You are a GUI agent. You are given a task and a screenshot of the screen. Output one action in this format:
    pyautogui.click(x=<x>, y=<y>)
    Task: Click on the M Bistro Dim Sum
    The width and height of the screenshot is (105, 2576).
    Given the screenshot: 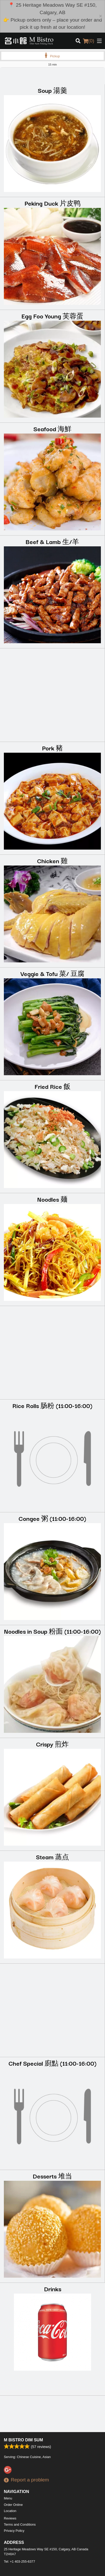 What is the action you would take?
    pyautogui.click(x=23, y=2440)
    